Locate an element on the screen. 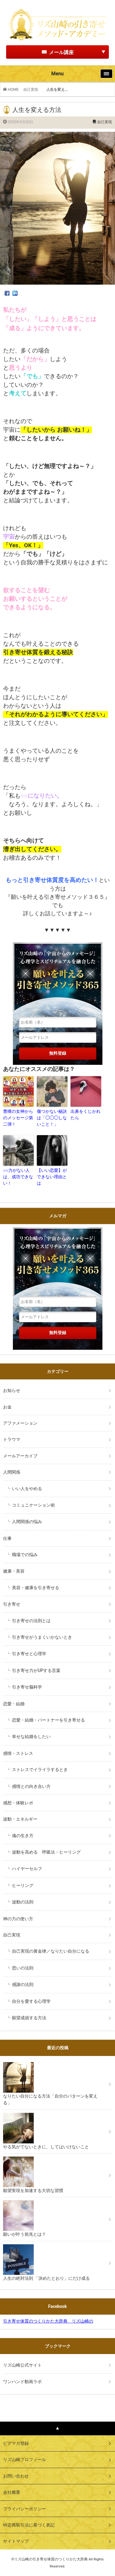  会社概要 is located at coordinates (11, 2492).